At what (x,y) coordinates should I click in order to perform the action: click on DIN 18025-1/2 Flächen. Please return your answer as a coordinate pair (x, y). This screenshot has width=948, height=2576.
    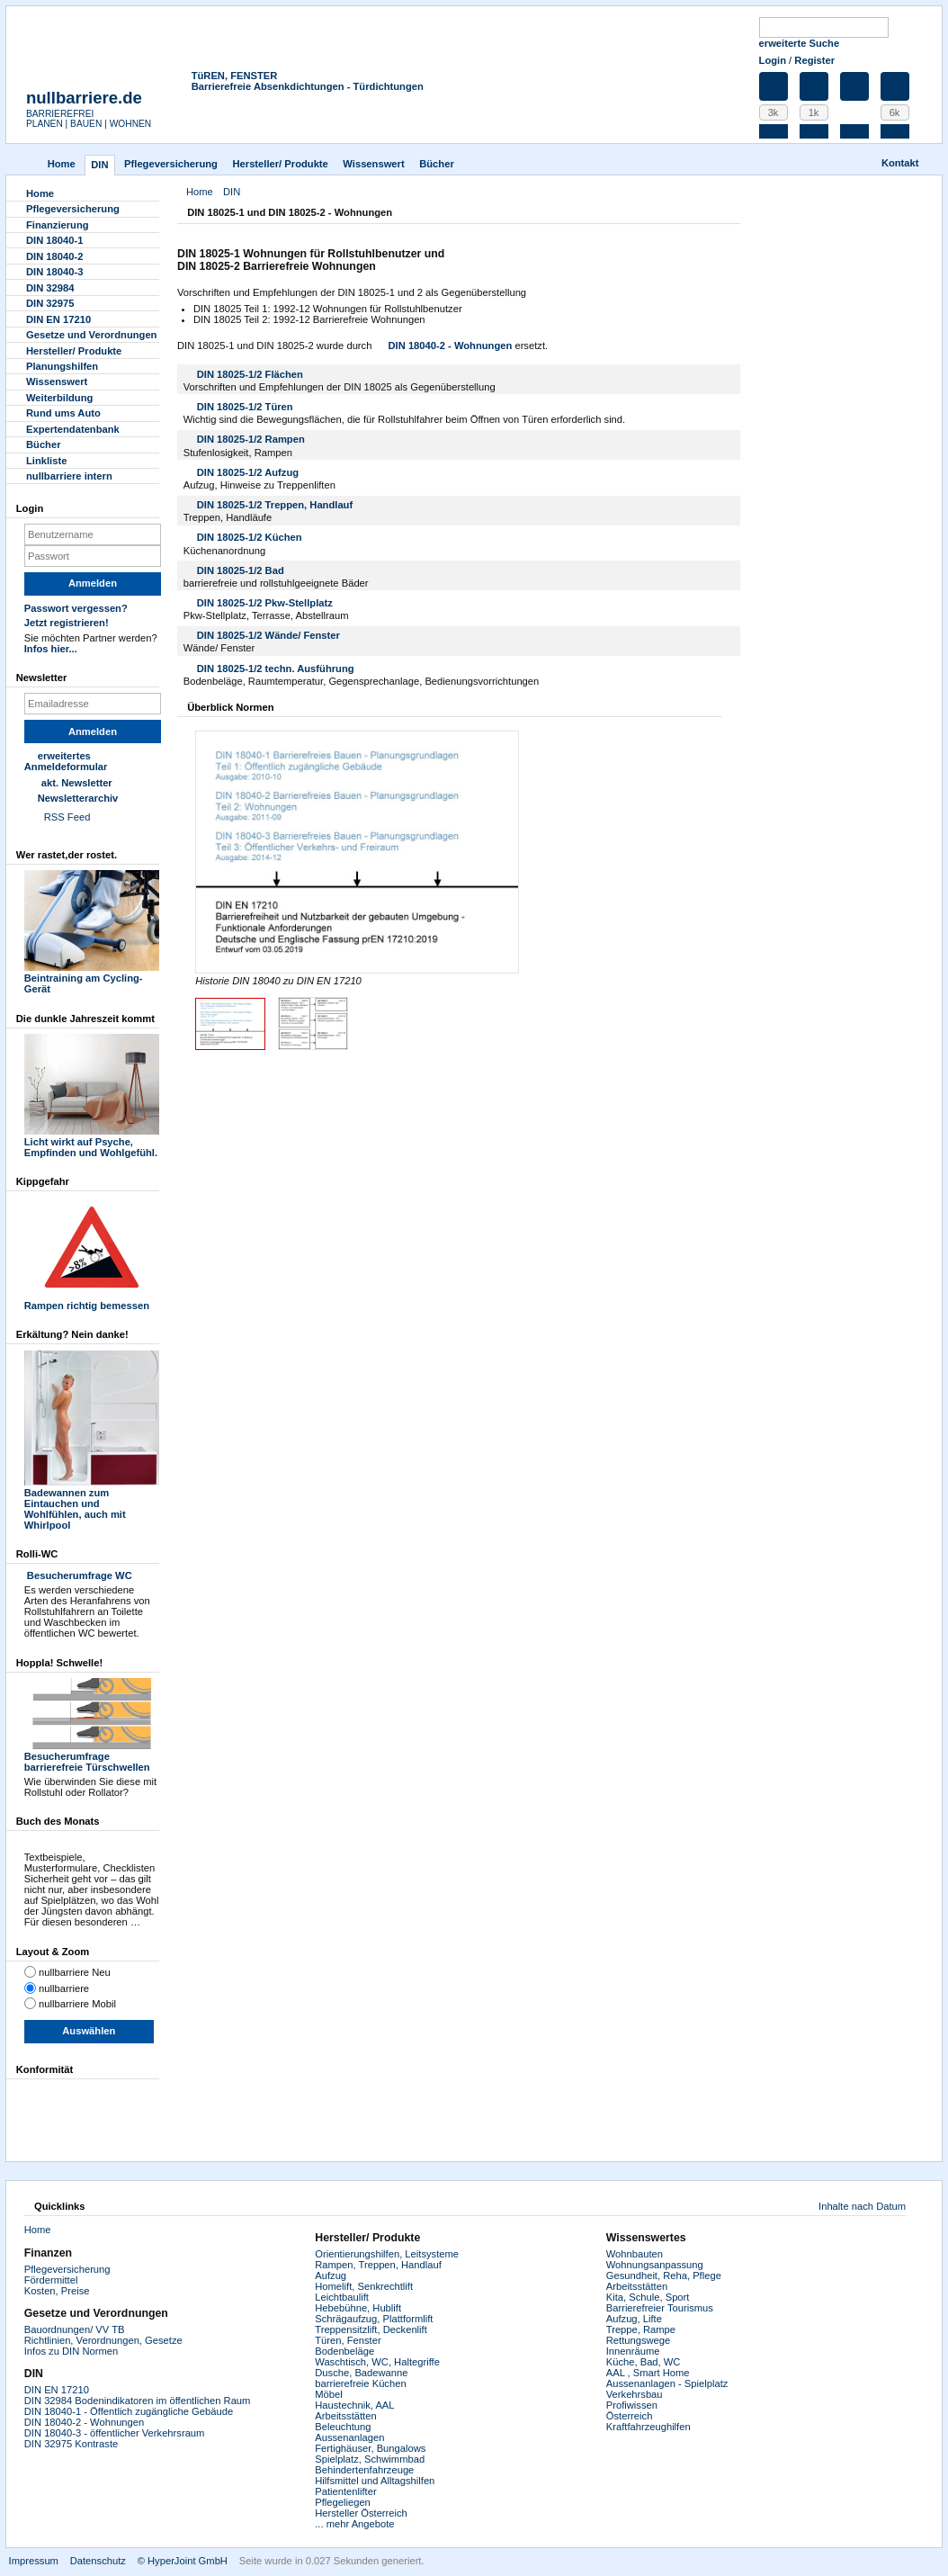
    Looking at the image, I should click on (250, 374).